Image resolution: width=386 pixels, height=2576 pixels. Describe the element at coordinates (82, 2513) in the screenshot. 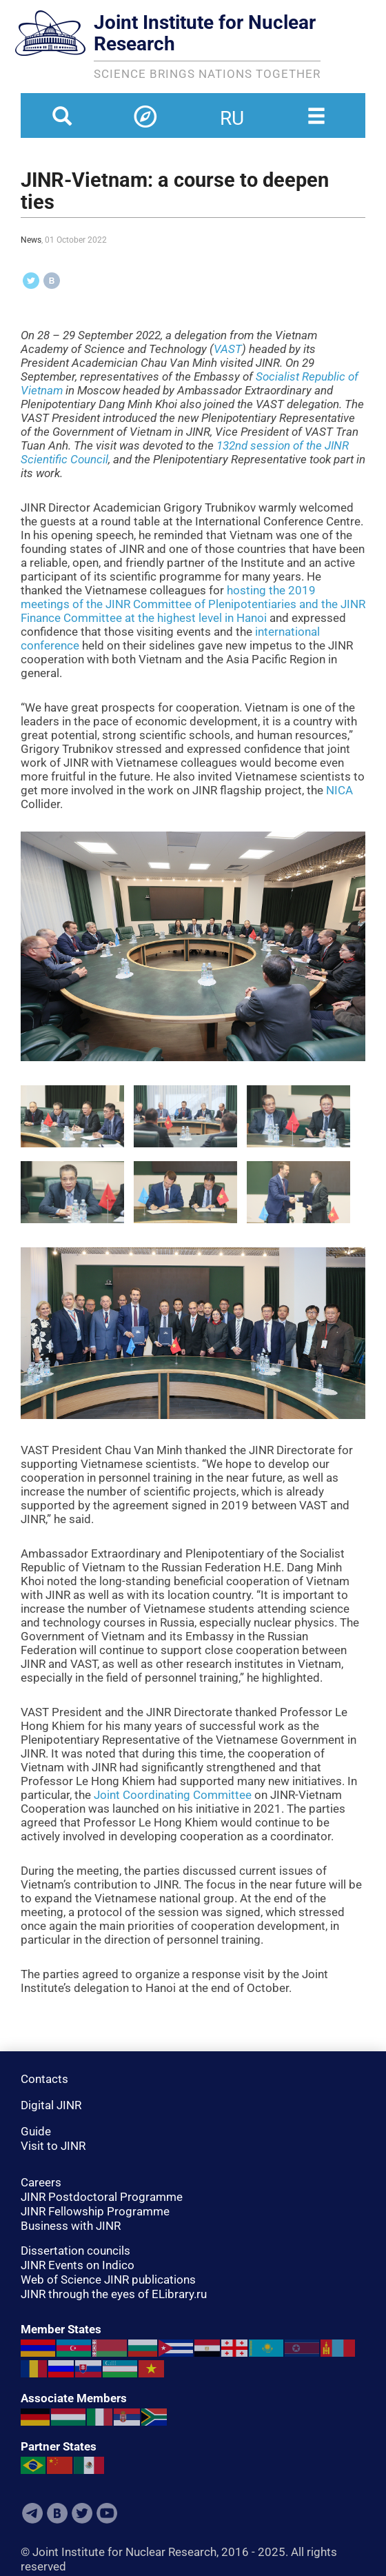

I see `Twitter` at that location.